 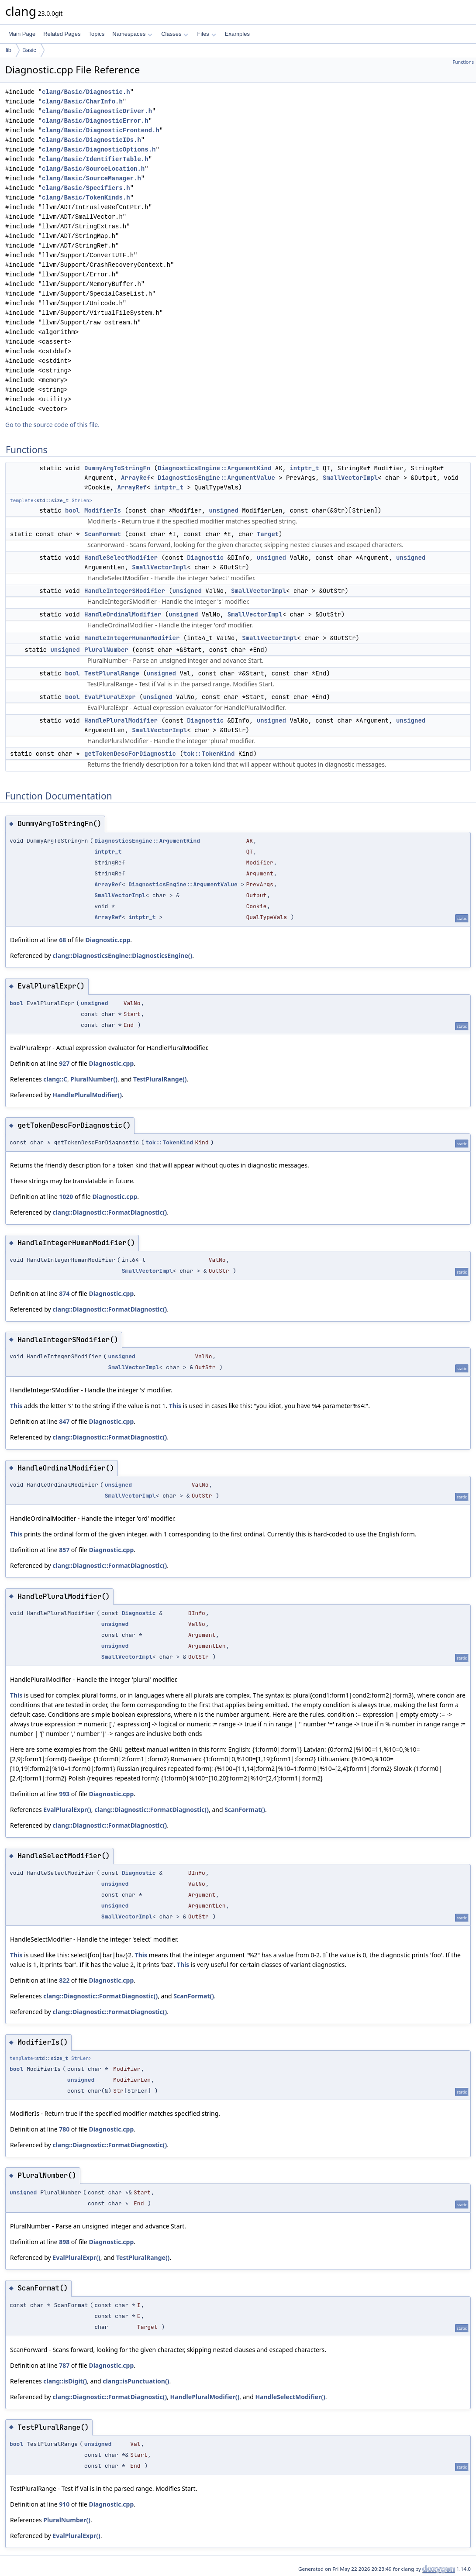 What do you see at coordinates (16, 1406) in the screenshot?
I see `This` at bounding box center [16, 1406].